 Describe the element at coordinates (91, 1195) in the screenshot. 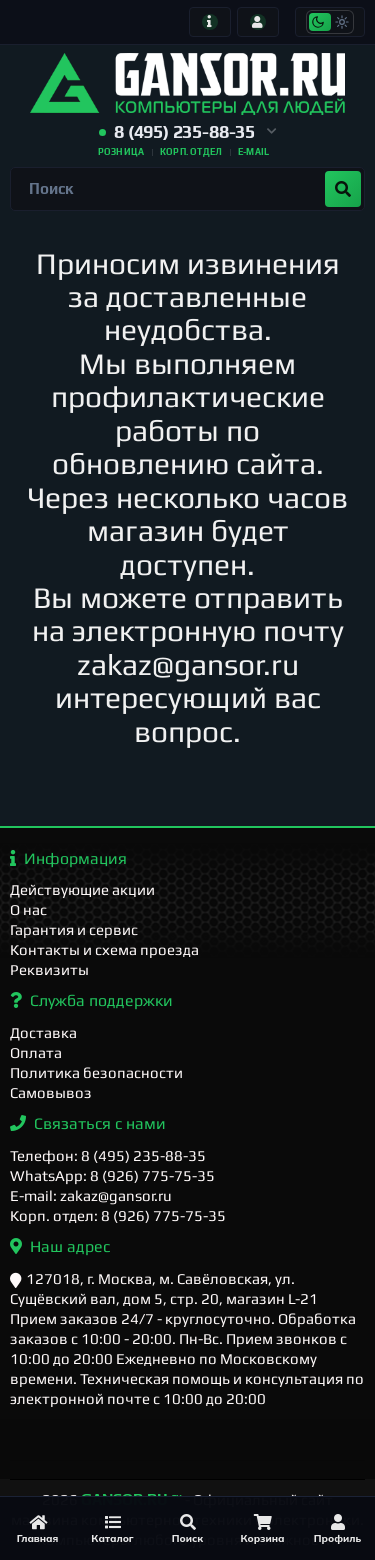

I see `E-mail: zakaz@gansor.ru` at that location.